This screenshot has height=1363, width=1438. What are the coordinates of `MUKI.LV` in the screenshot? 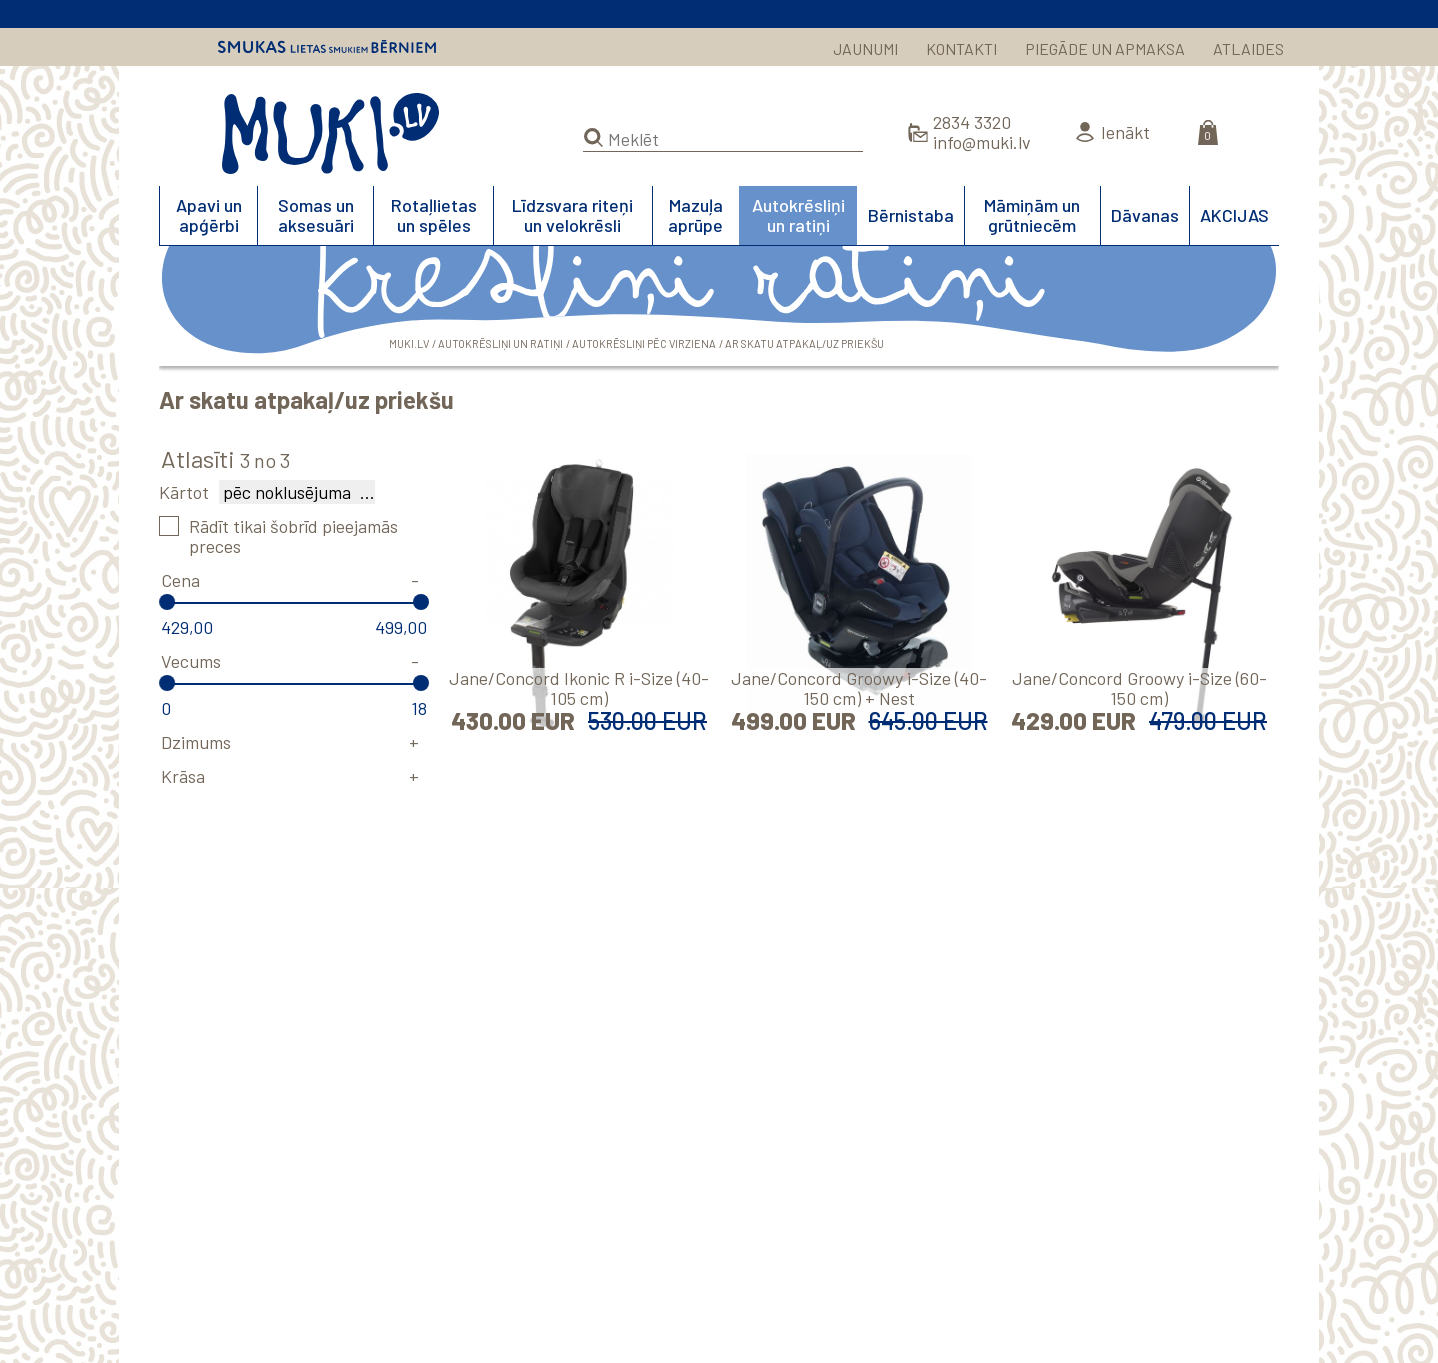 It's located at (330, 134).